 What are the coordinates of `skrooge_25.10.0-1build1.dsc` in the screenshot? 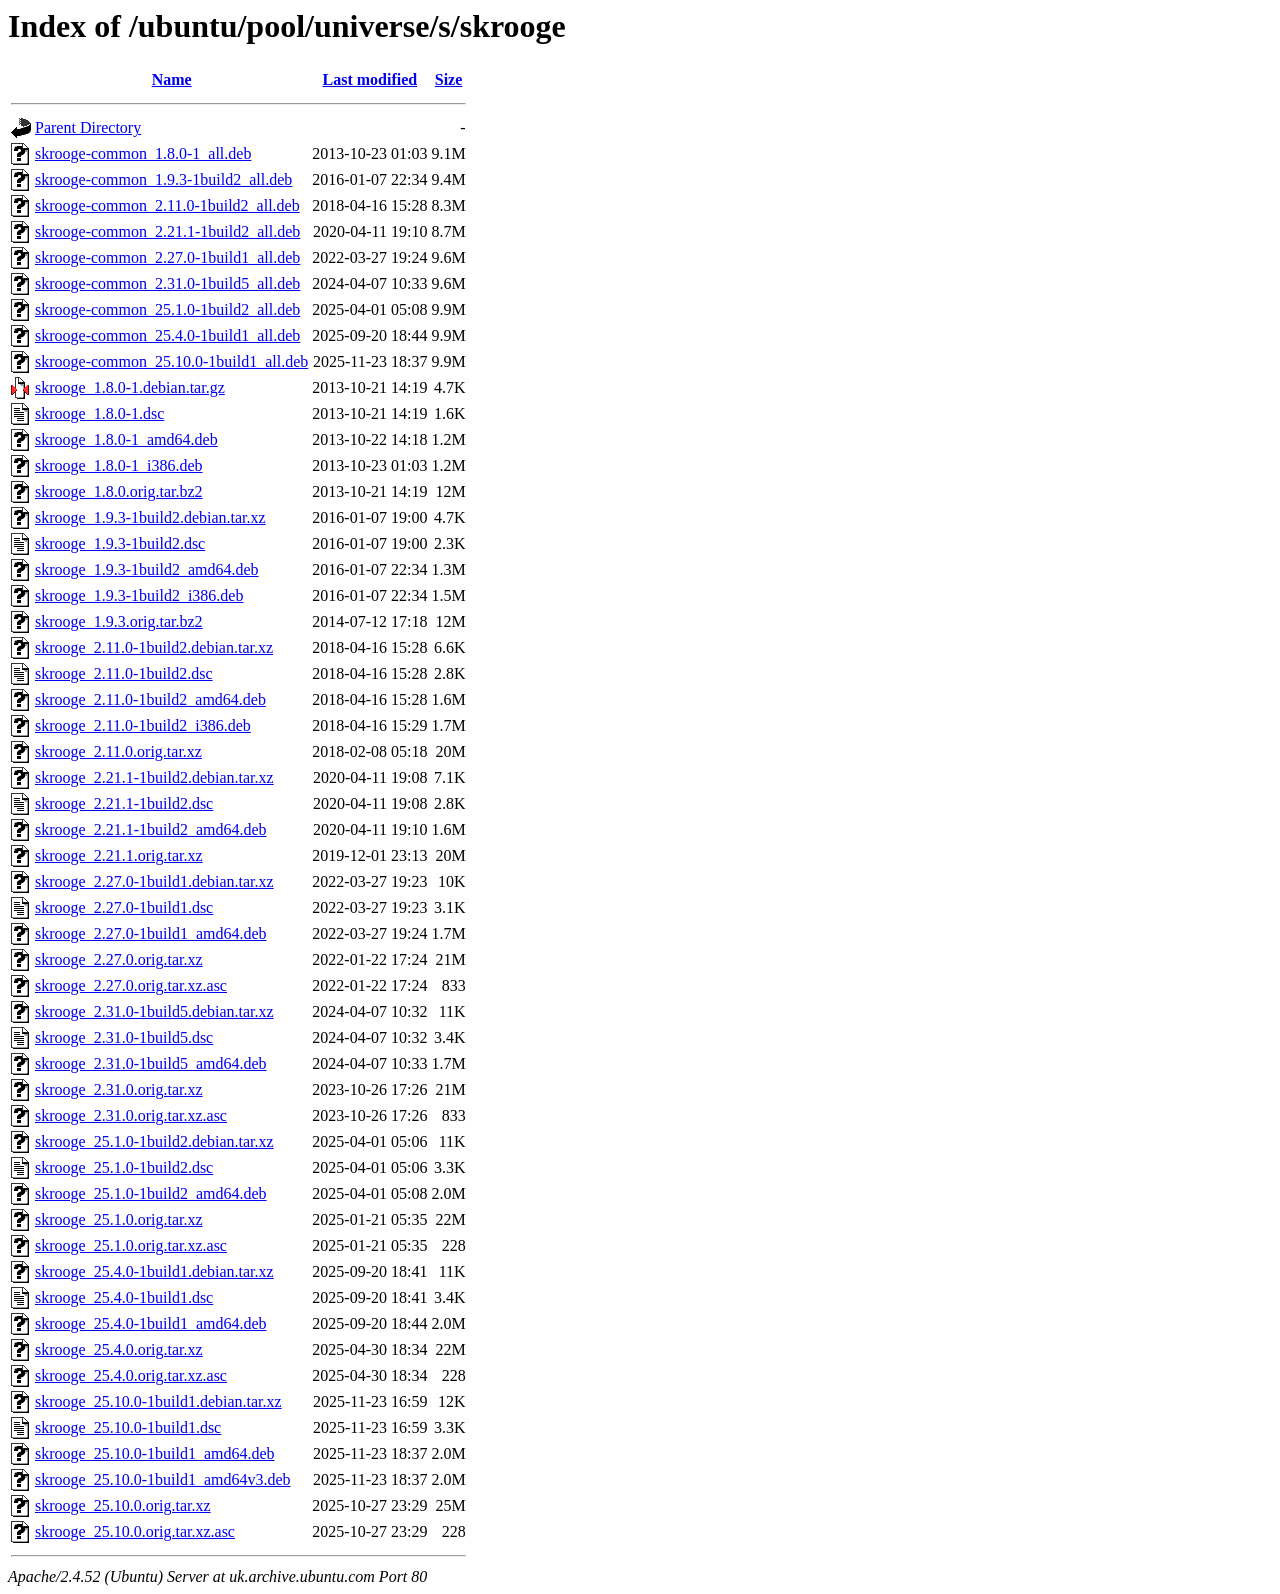 It's located at (128, 1427).